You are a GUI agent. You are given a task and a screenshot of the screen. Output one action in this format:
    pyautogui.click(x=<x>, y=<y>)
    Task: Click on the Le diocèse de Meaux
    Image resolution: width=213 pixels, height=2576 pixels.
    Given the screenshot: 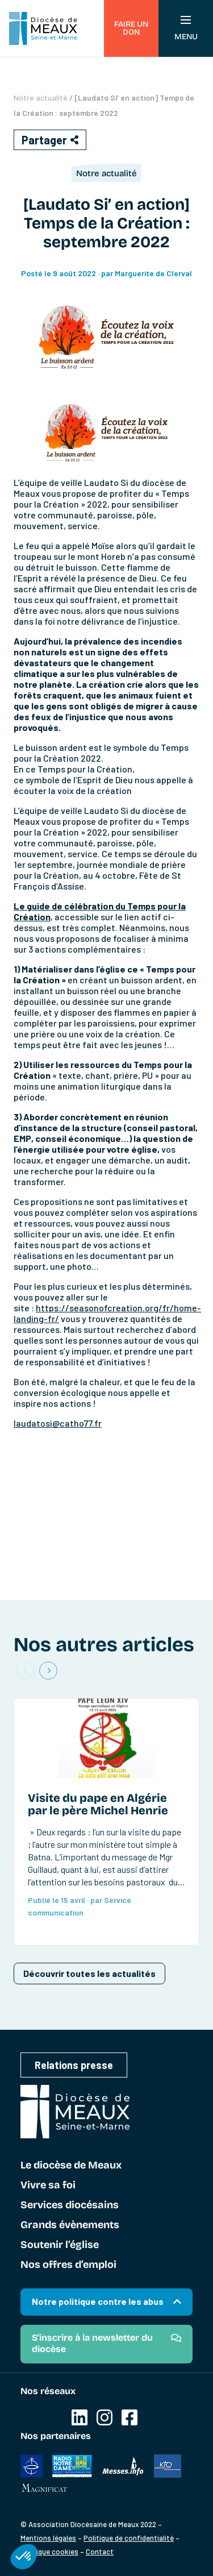 What is the action you would take?
    pyautogui.click(x=71, y=2165)
    